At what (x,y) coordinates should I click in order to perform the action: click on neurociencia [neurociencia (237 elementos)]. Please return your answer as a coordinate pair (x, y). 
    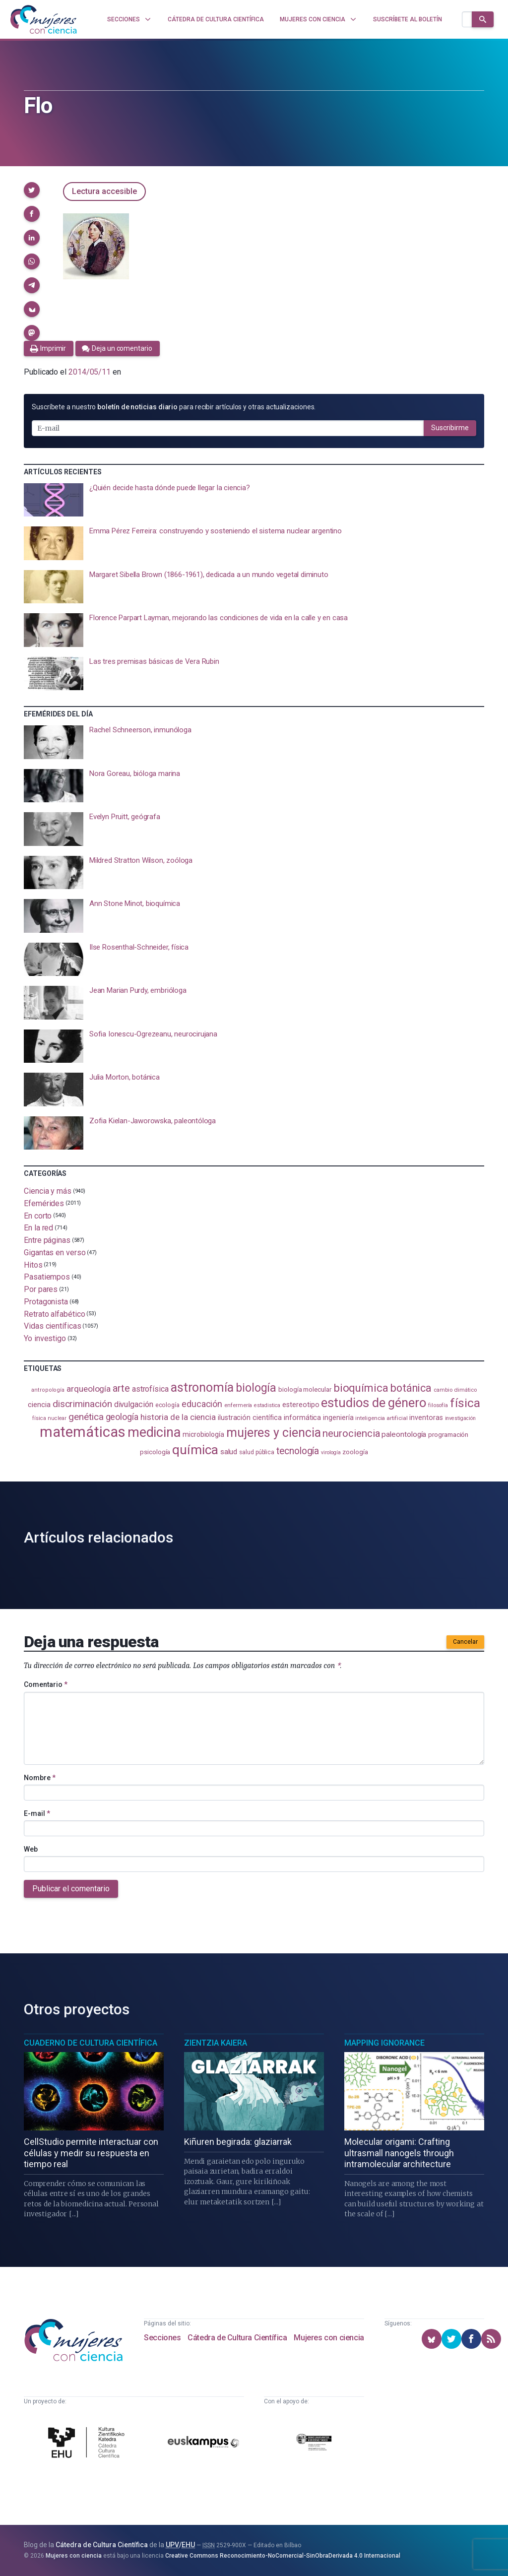
    Looking at the image, I should click on (351, 1433).